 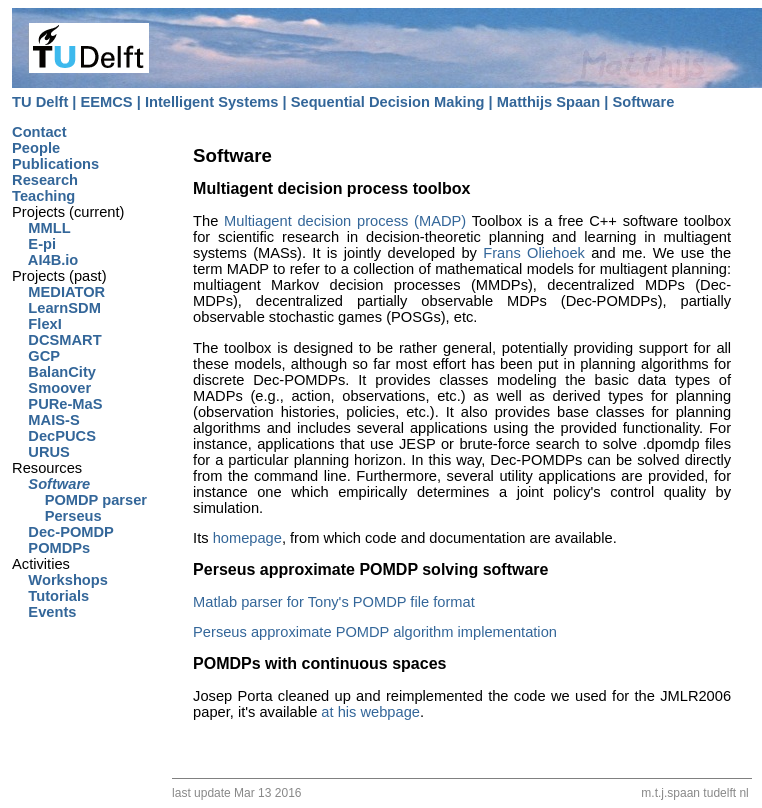 I want to click on LearnSDM, so click(x=56, y=308).